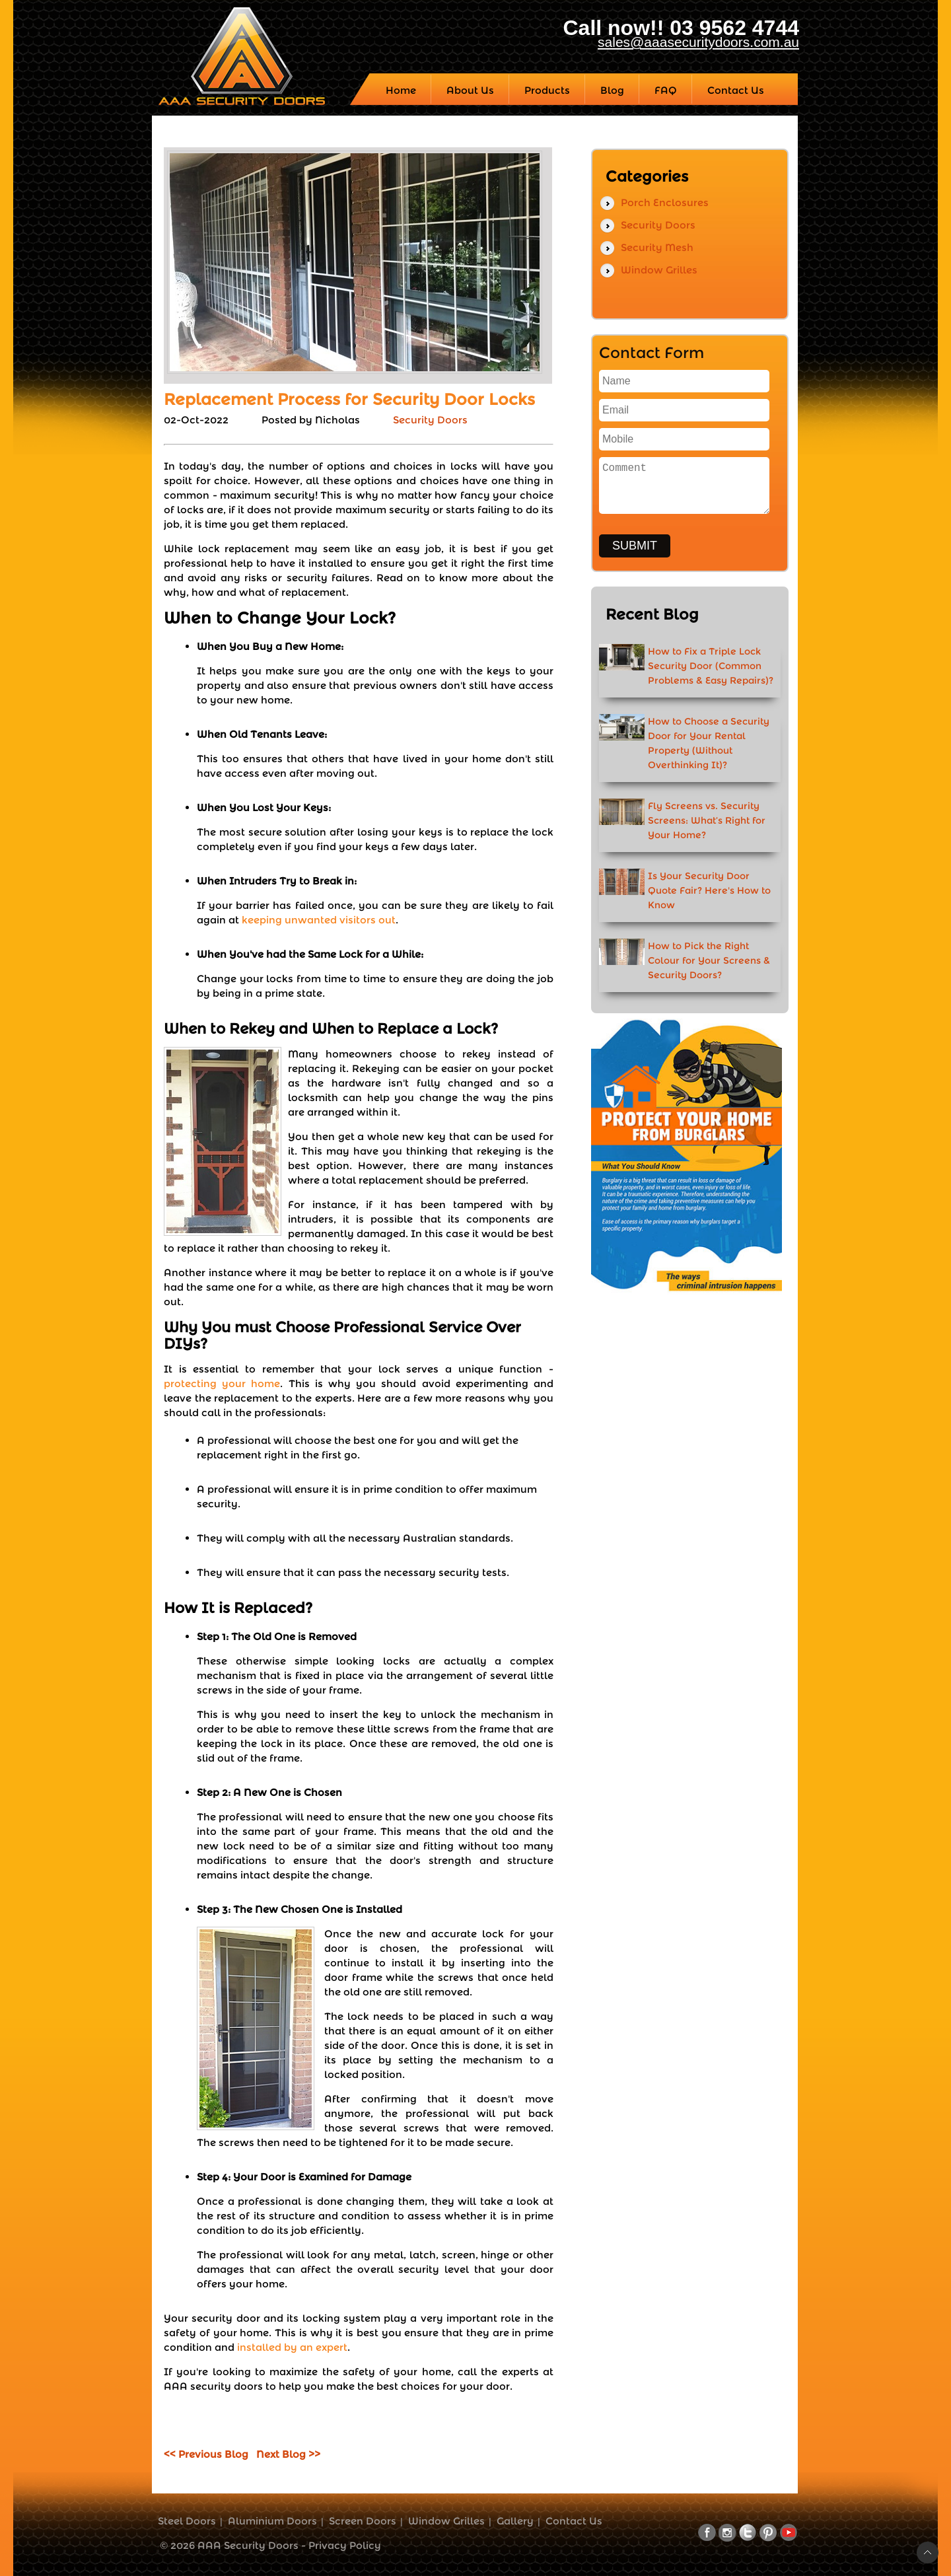  I want to click on Contact Us, so click(574, 2521).